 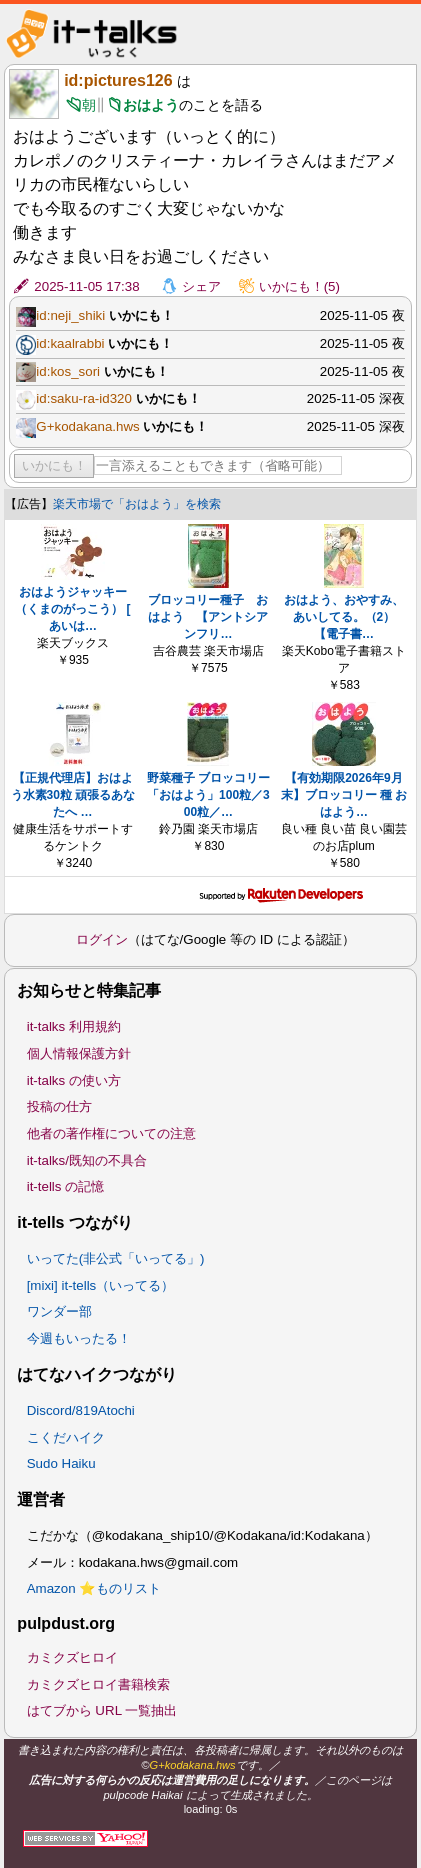 What do you see at coordinates (87, 1160) in the screenshot?
I see `it-talks/既知の不具合` at bounding box center [87, 1160].